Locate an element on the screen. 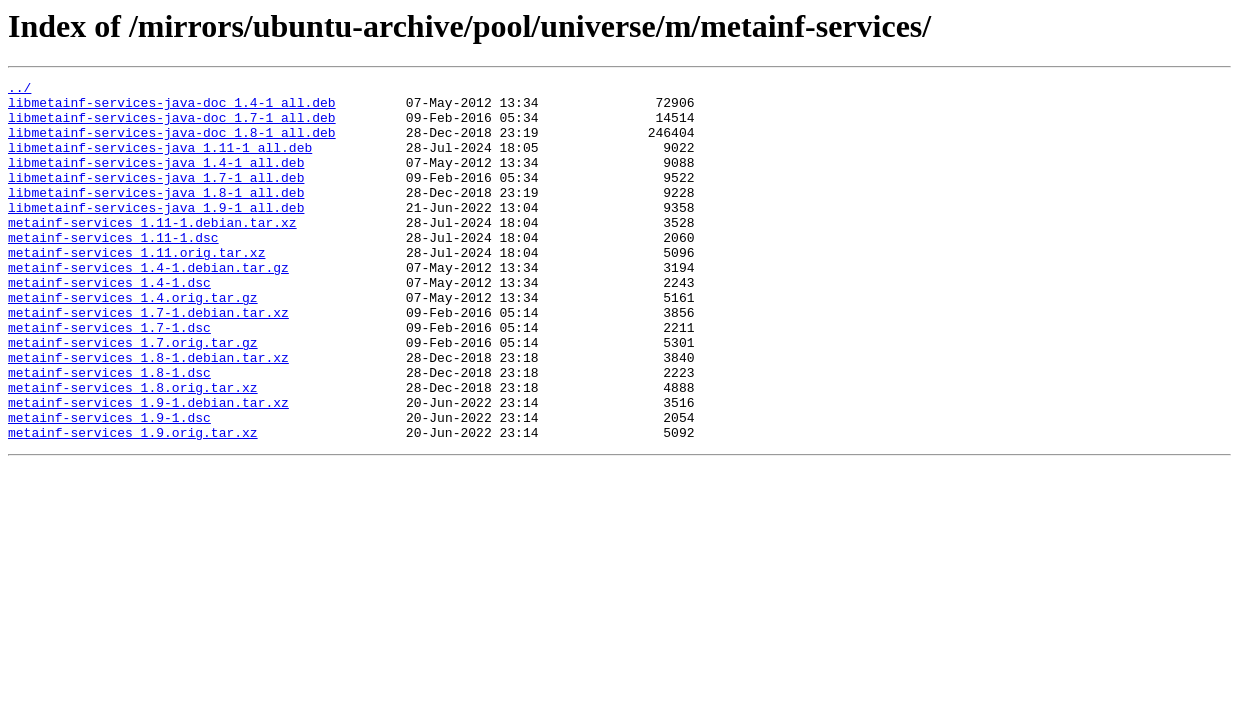 The image size is (1239, 720). metainf-services_1.11.orig.tar.xz is located at coordinates (136, 288).